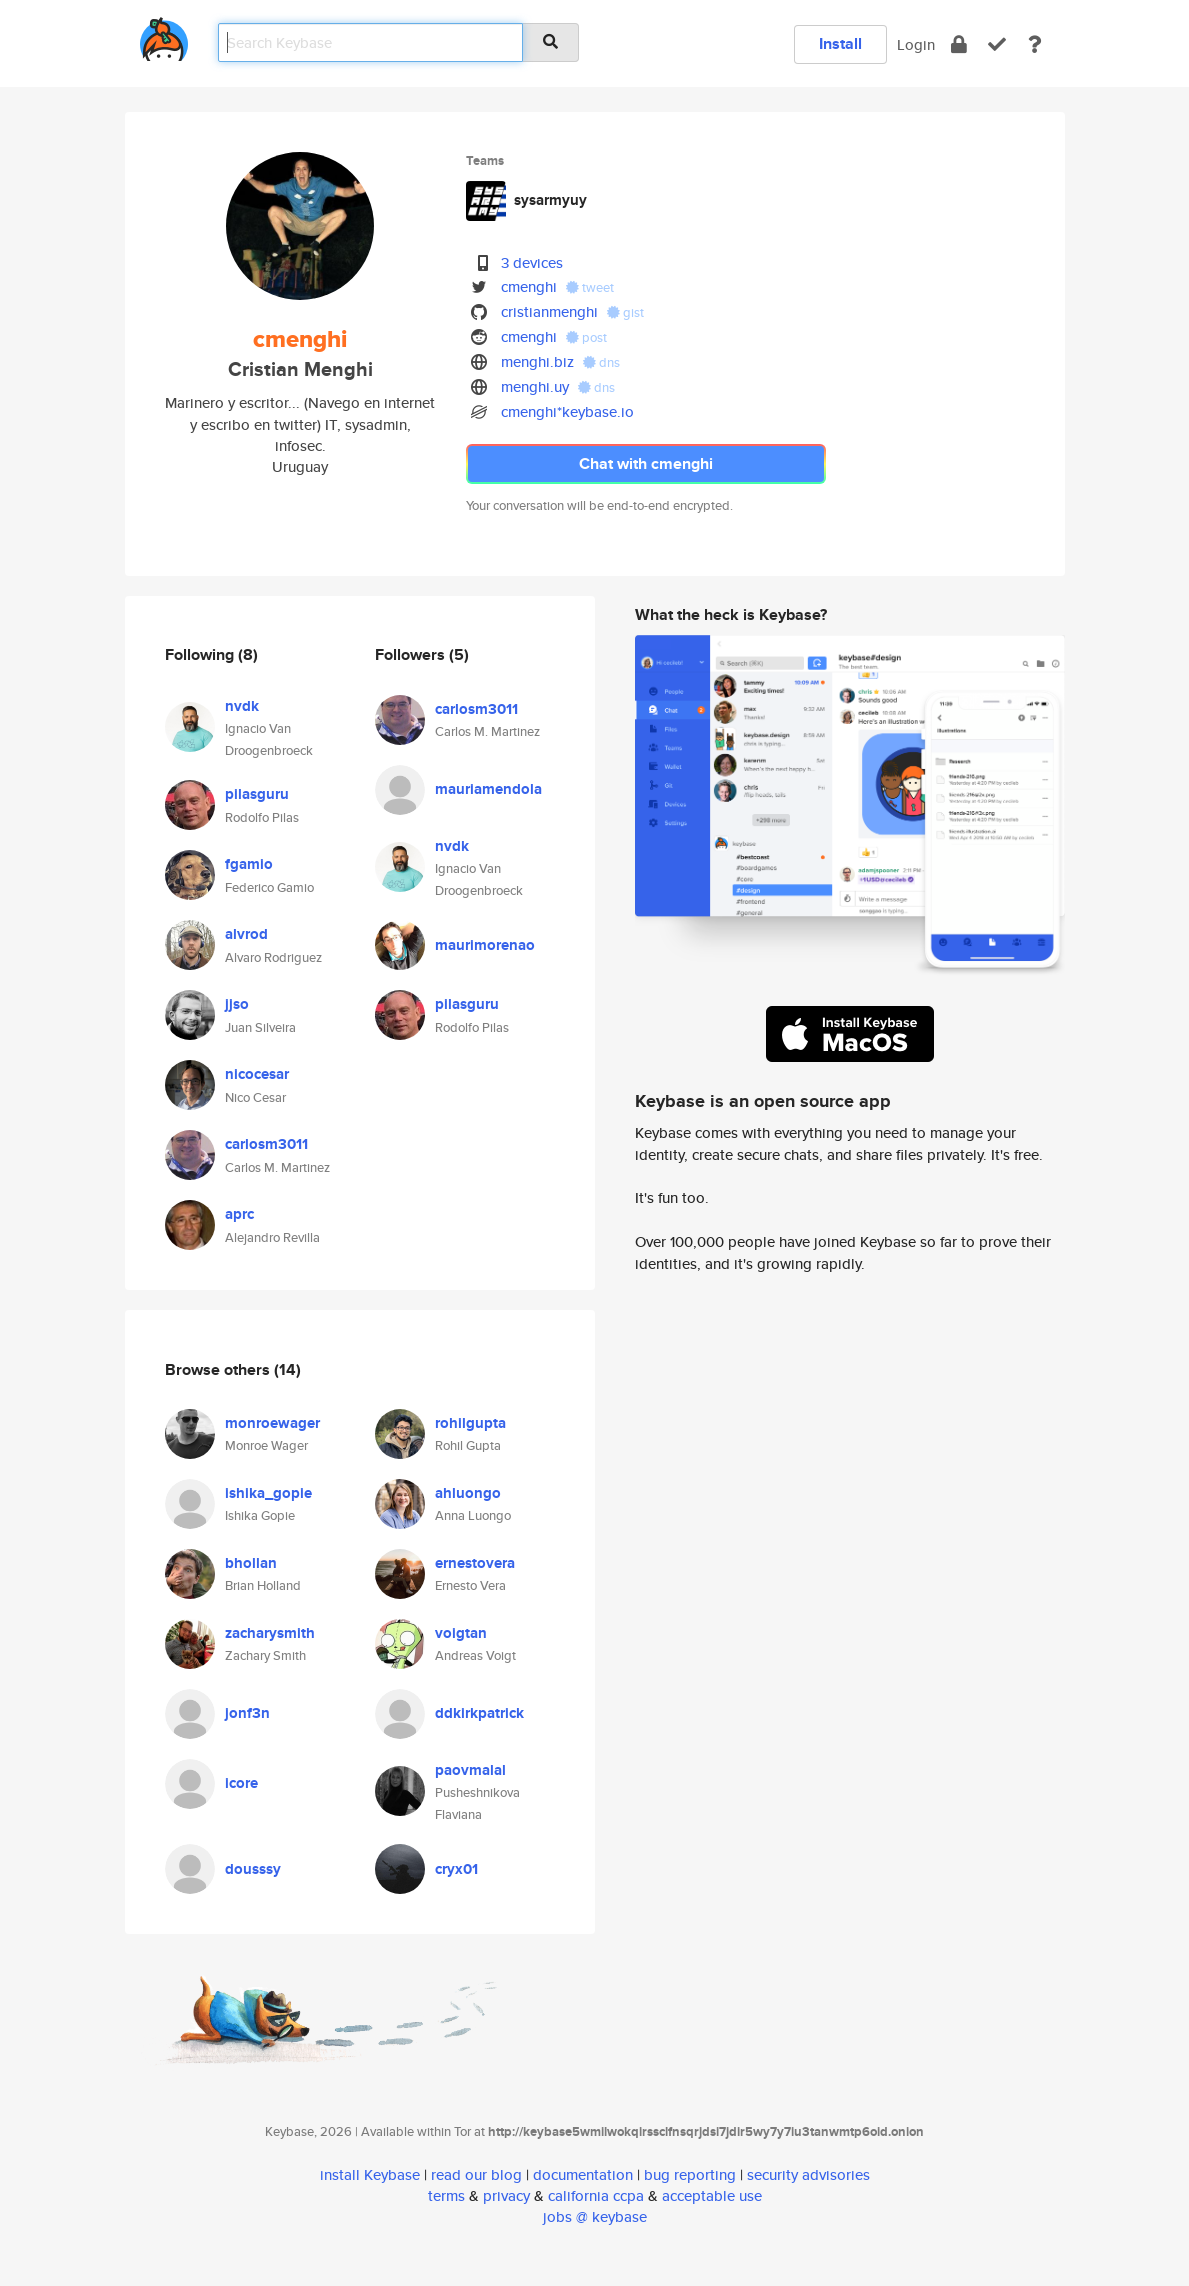 The width and height of the screenshot is (1189, 2286). Describe the element at coordinates (567, 411) in the screenshot. I see `cmenghi*keybase.io` at that location.